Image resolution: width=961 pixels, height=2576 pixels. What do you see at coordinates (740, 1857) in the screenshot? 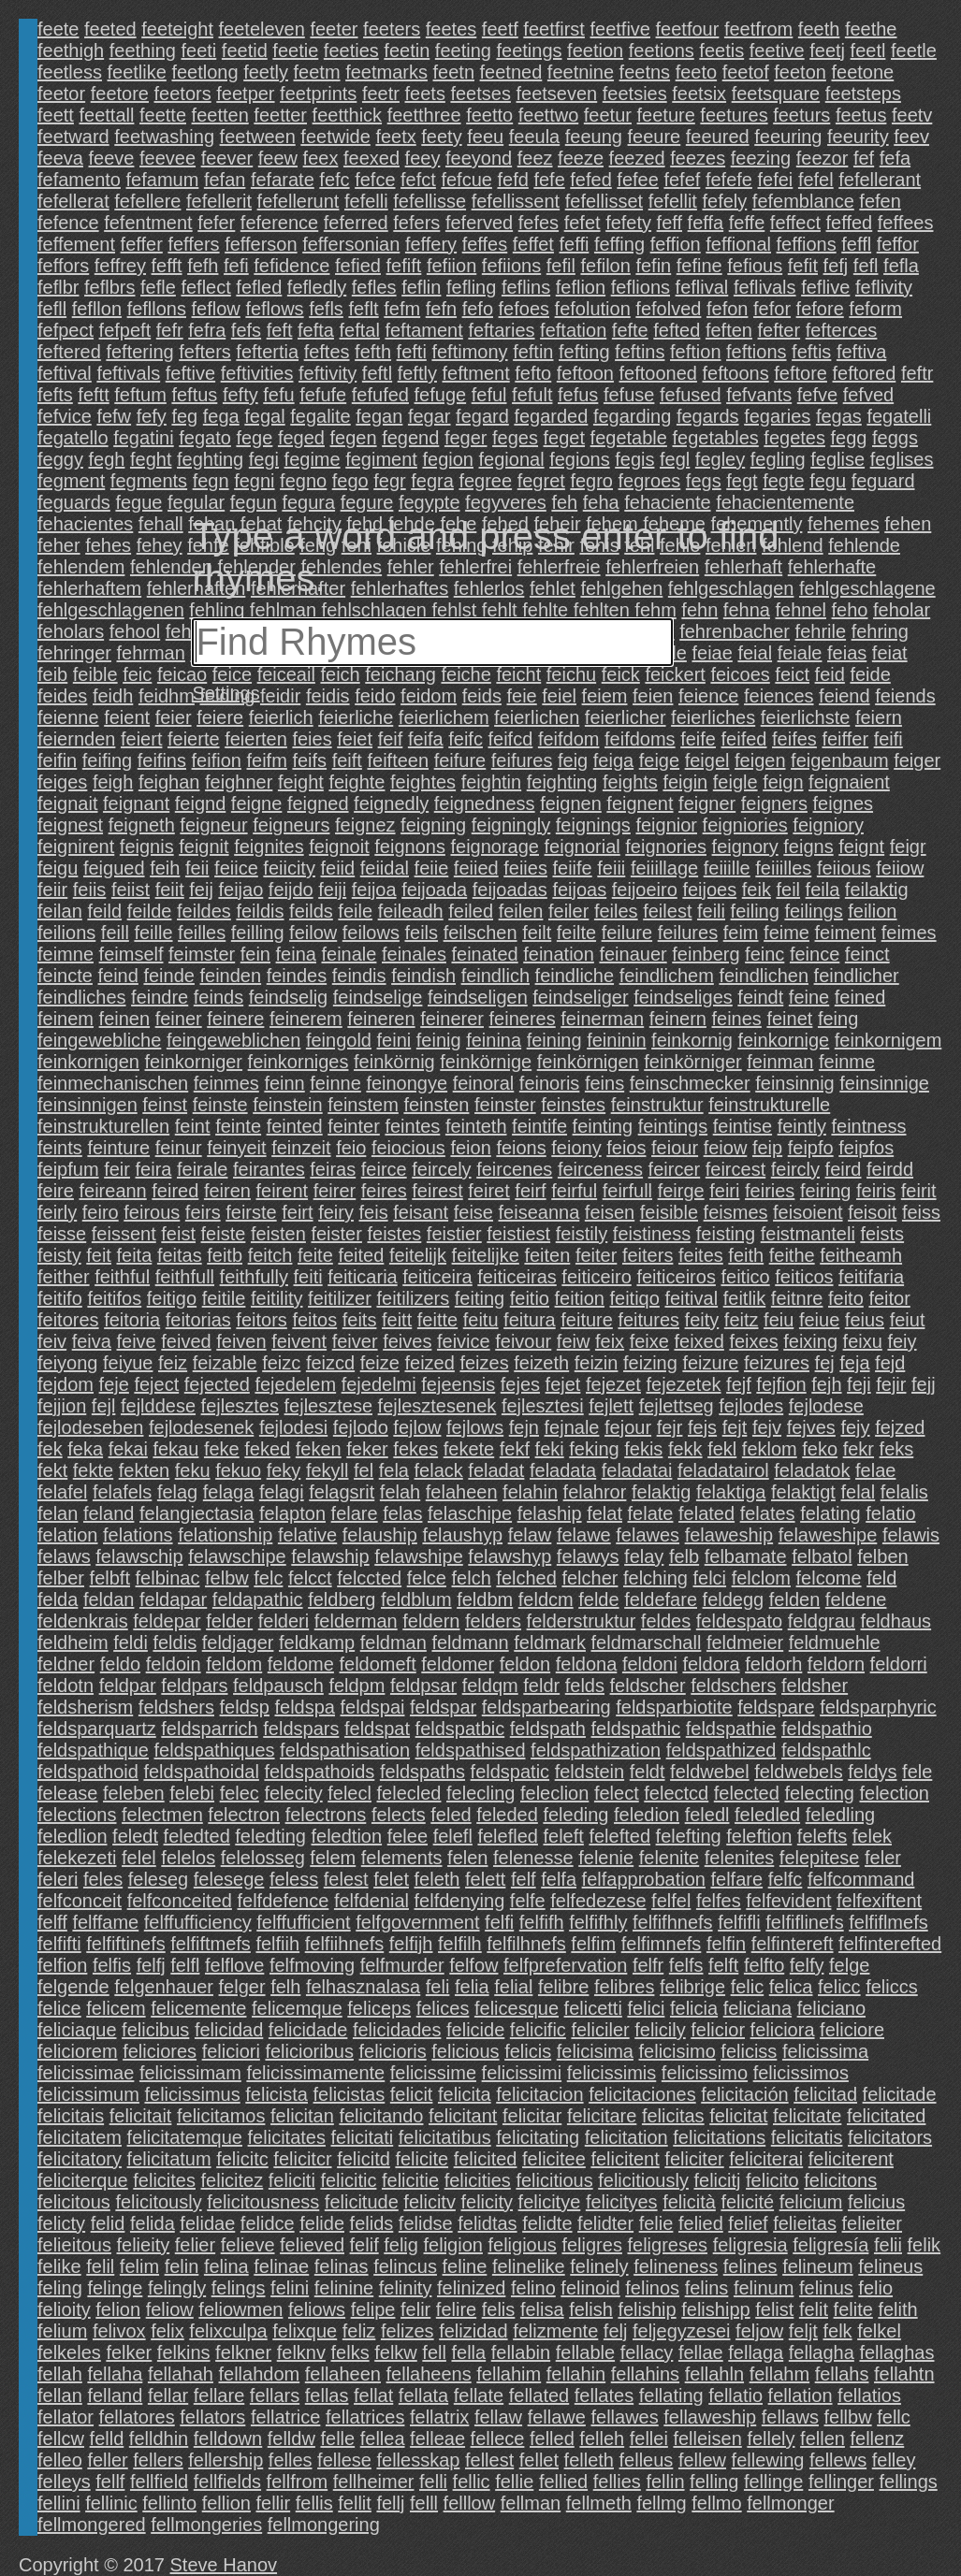
I see `felenites` at bounding box center [740, 1857].